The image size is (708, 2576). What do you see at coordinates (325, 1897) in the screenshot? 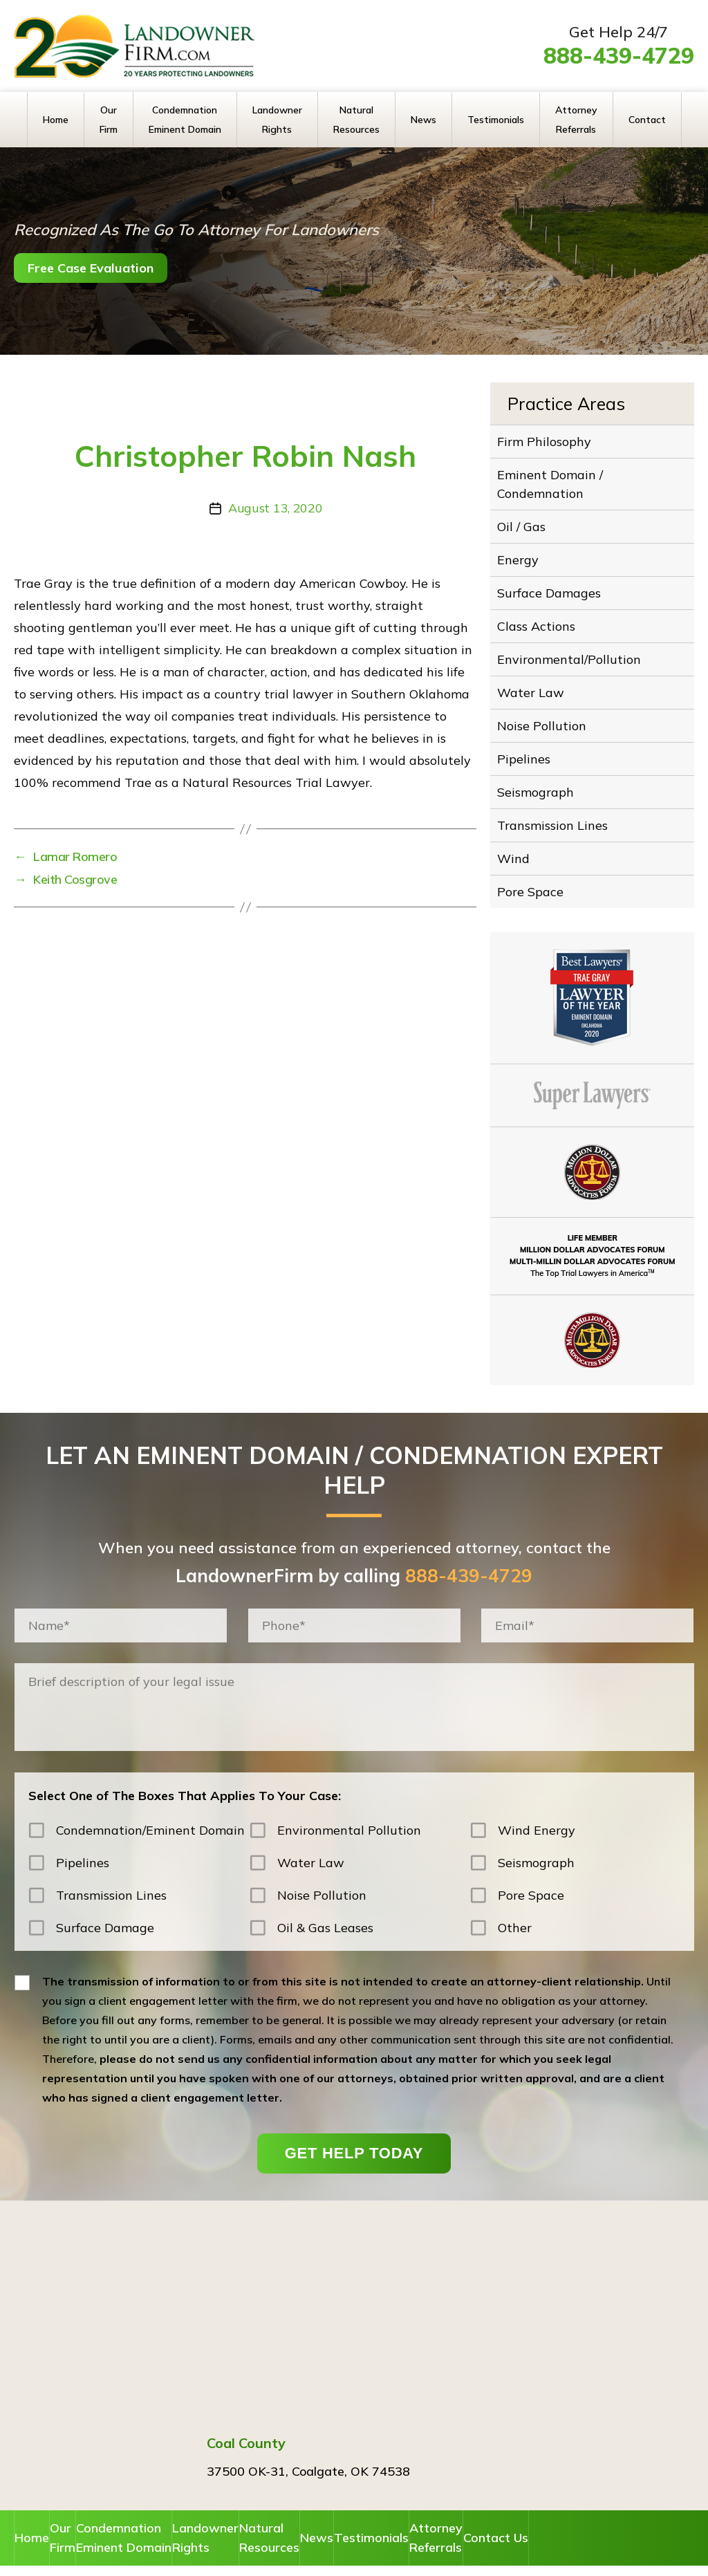
I see `Oil & Gas Leases` at bounding box center [325, 1897].